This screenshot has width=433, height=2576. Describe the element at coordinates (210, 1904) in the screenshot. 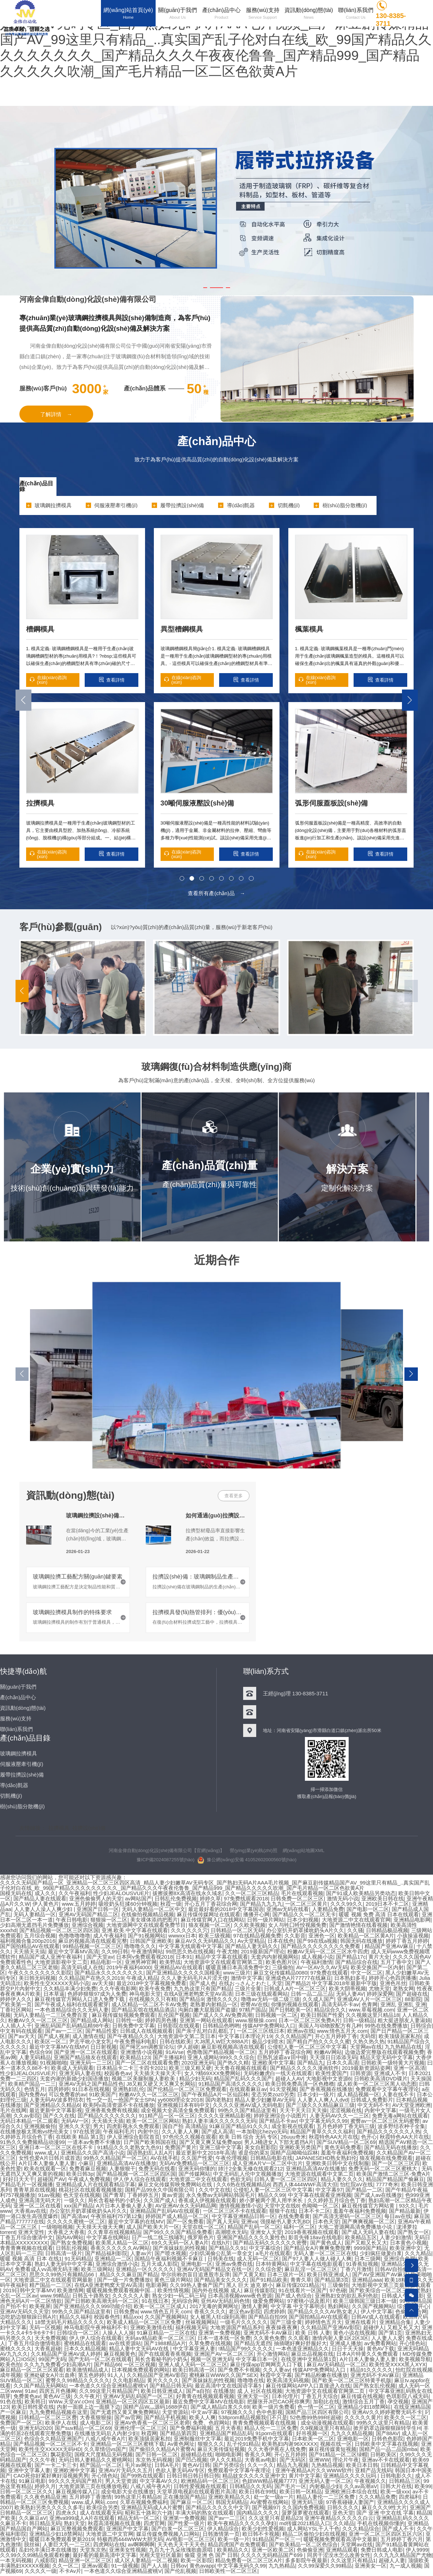

I see `开心五月丁香花综合网` at that location.